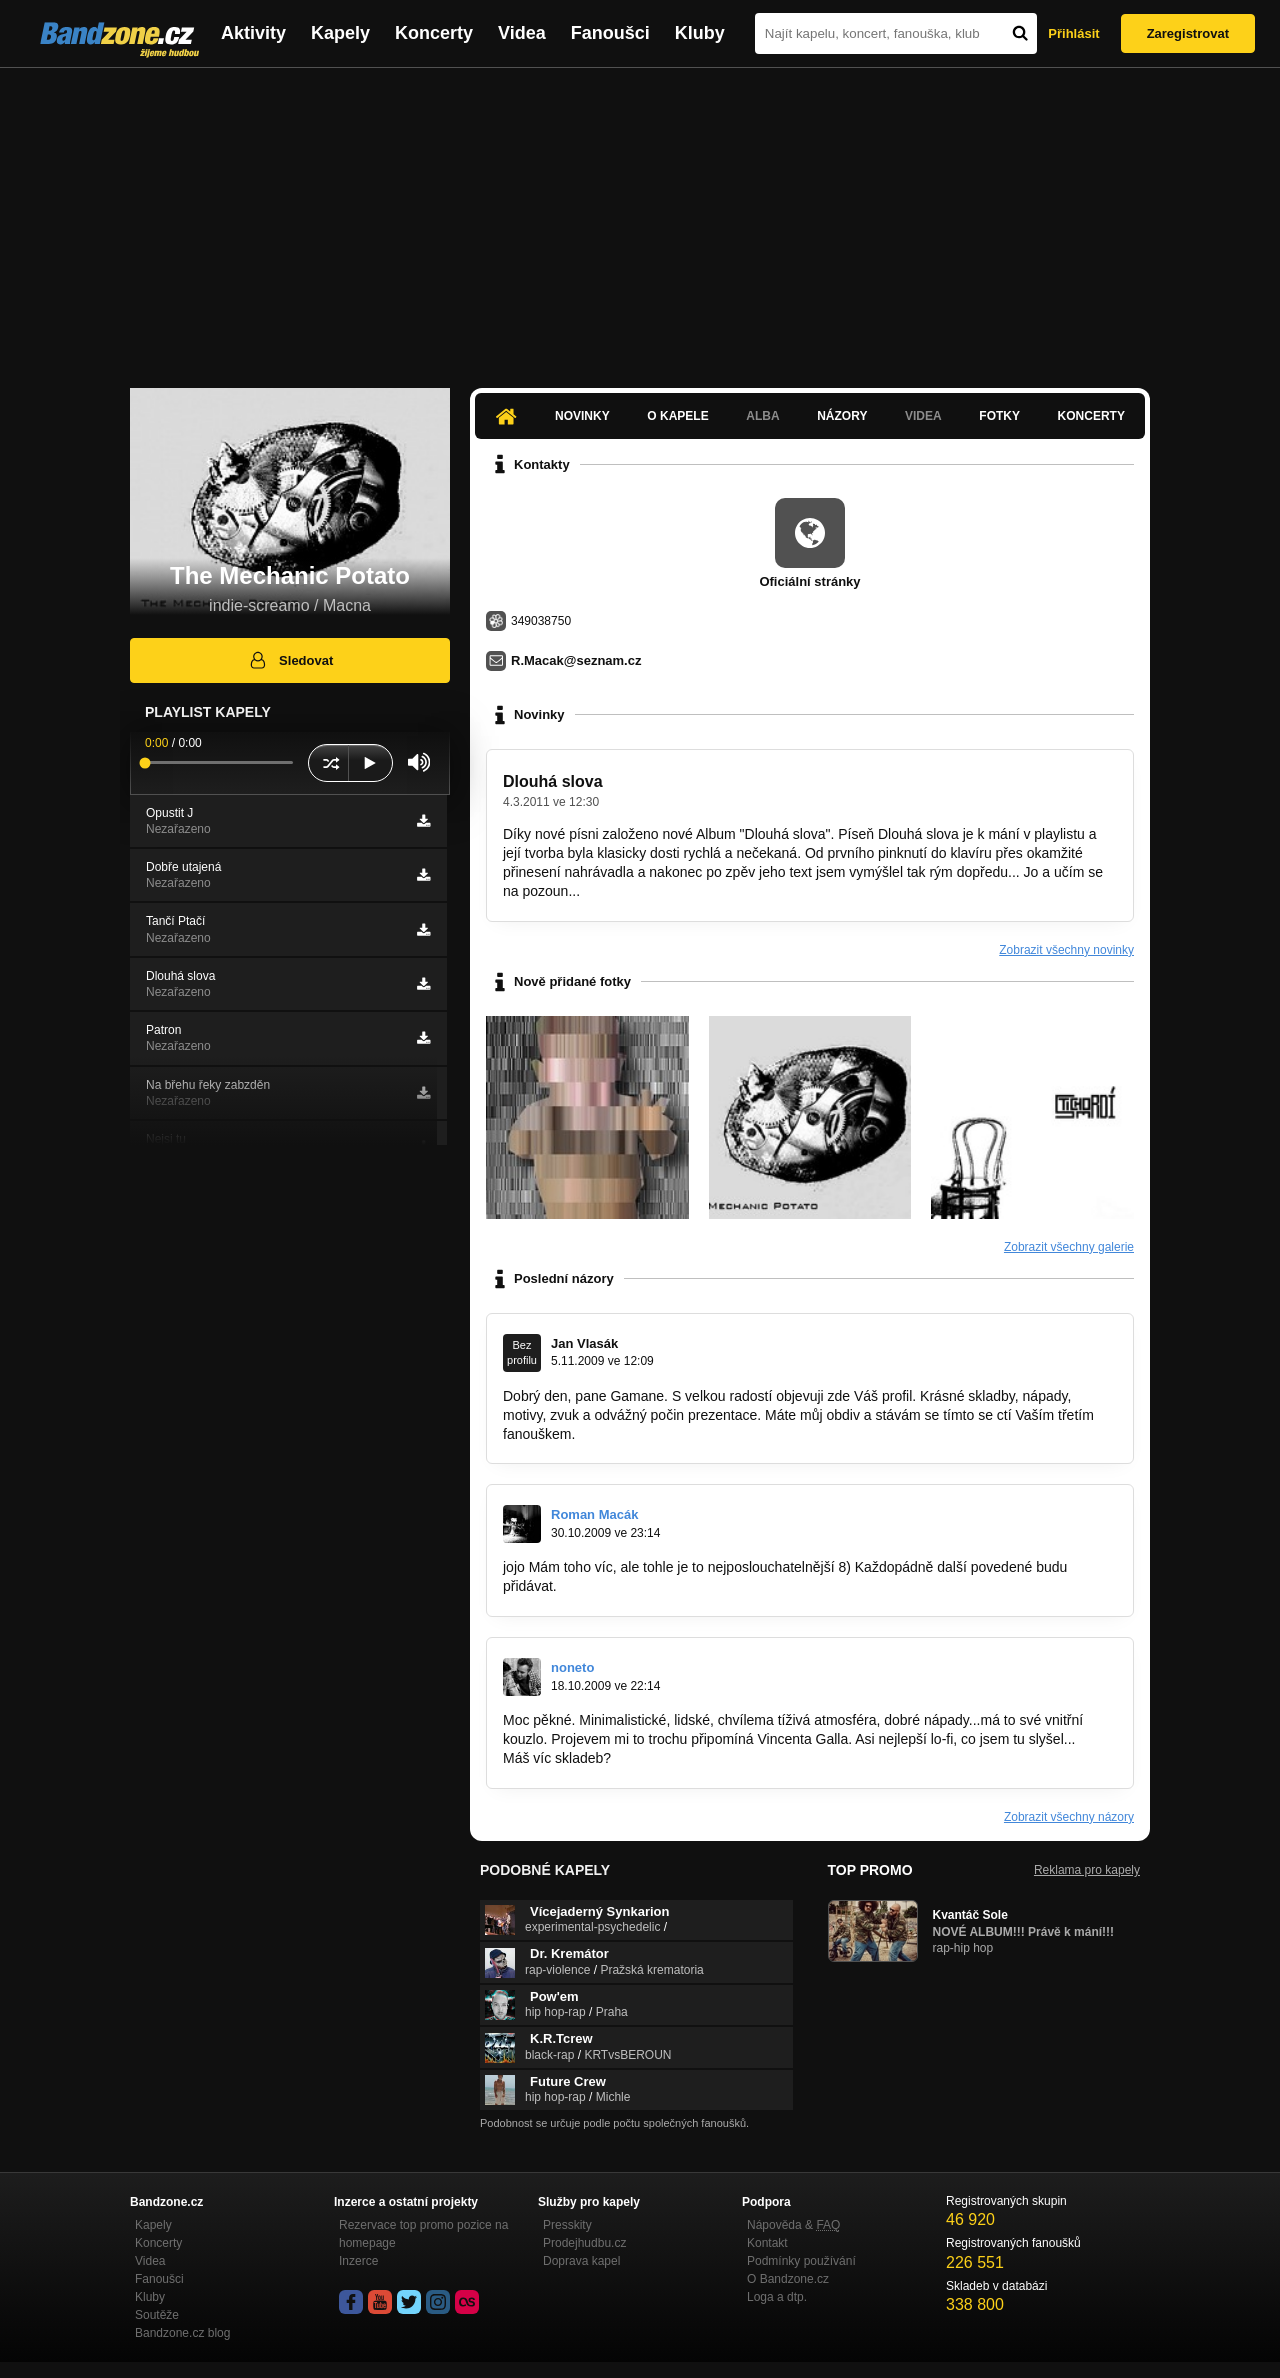 The width and height of the screenshot is (1280, 2378). What do you see at coordinates (610, 33) in the screenshot?
I see `Fanoušci` at bounding box center [610, 33].